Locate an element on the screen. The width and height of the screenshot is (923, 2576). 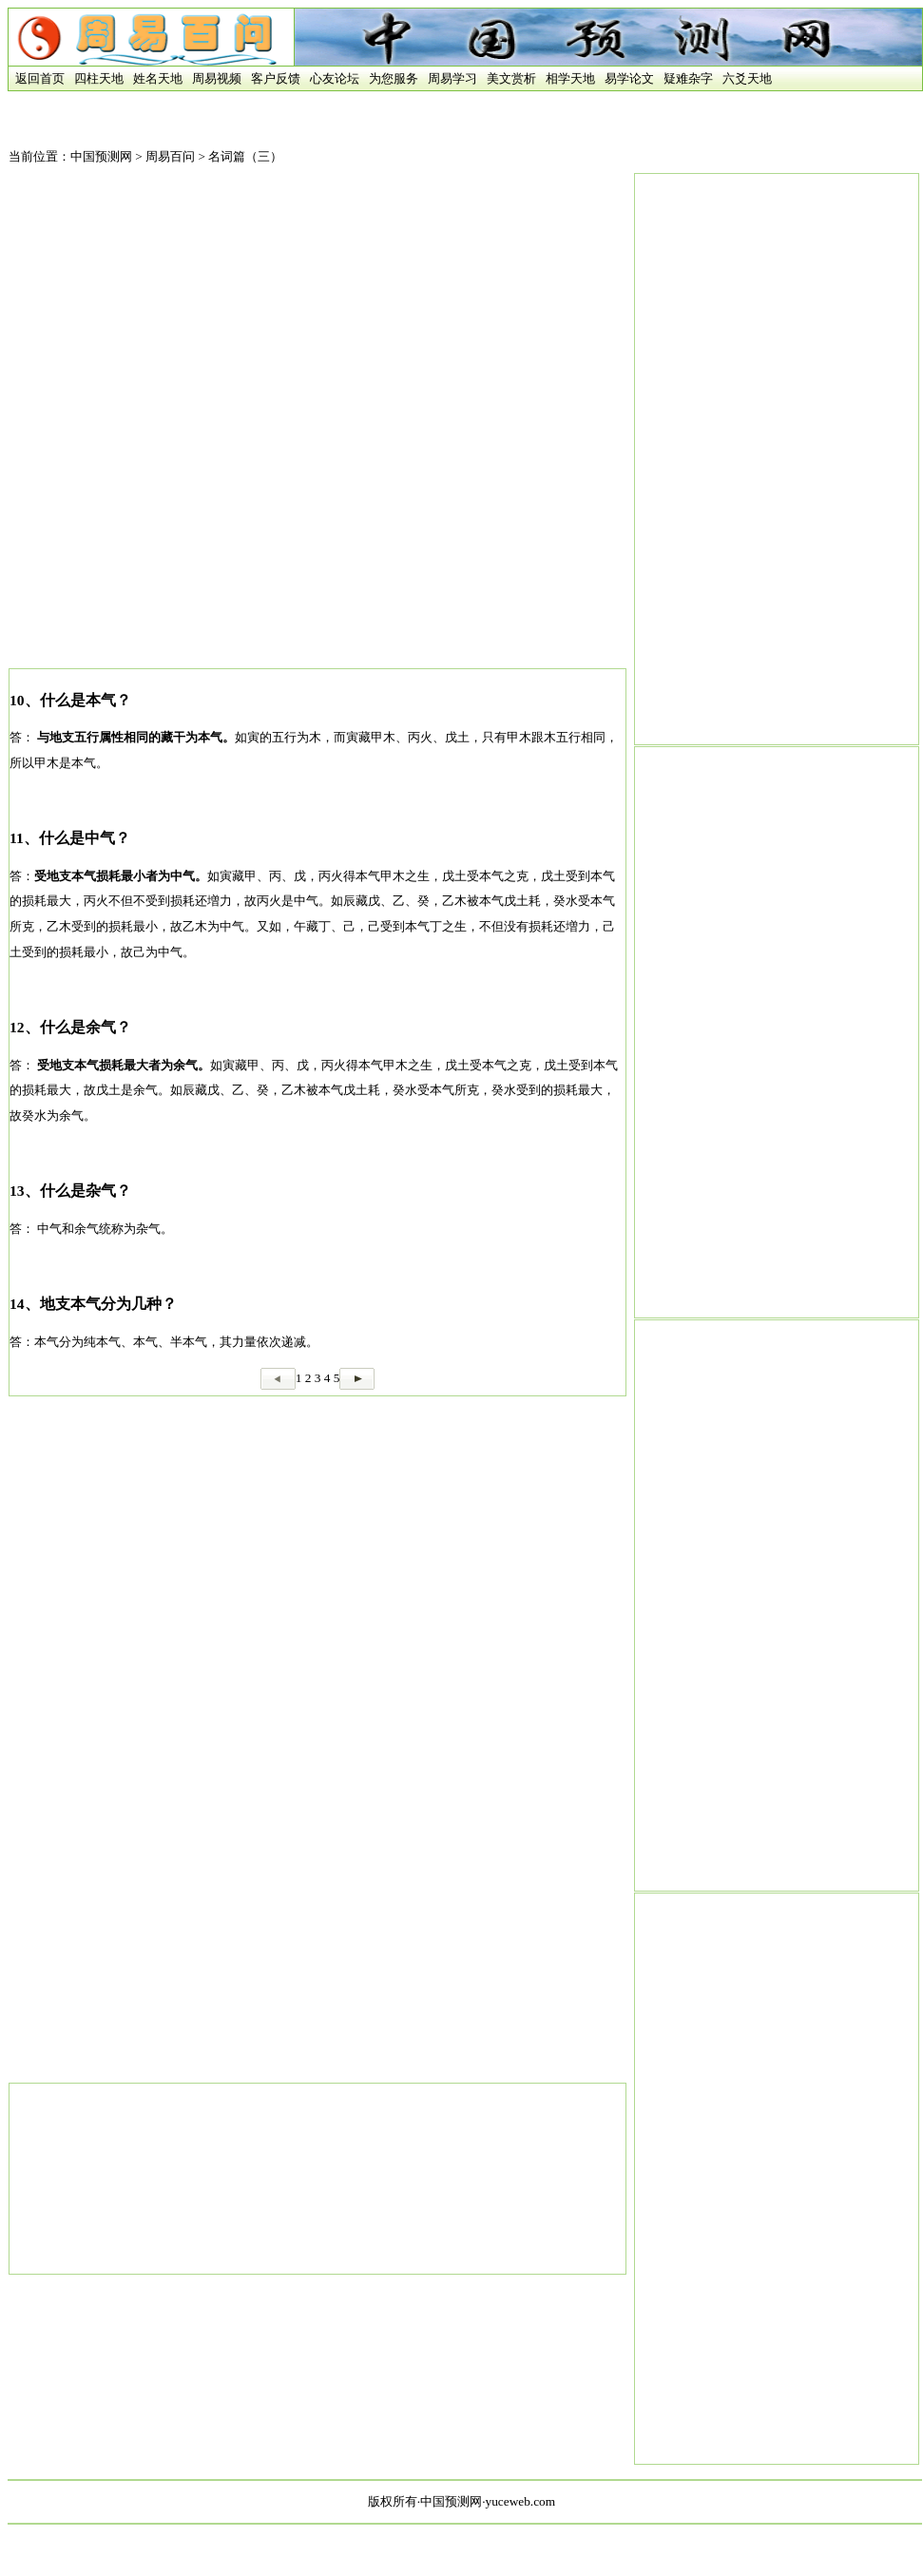
为您服务 is located at coordinates (393, 78).